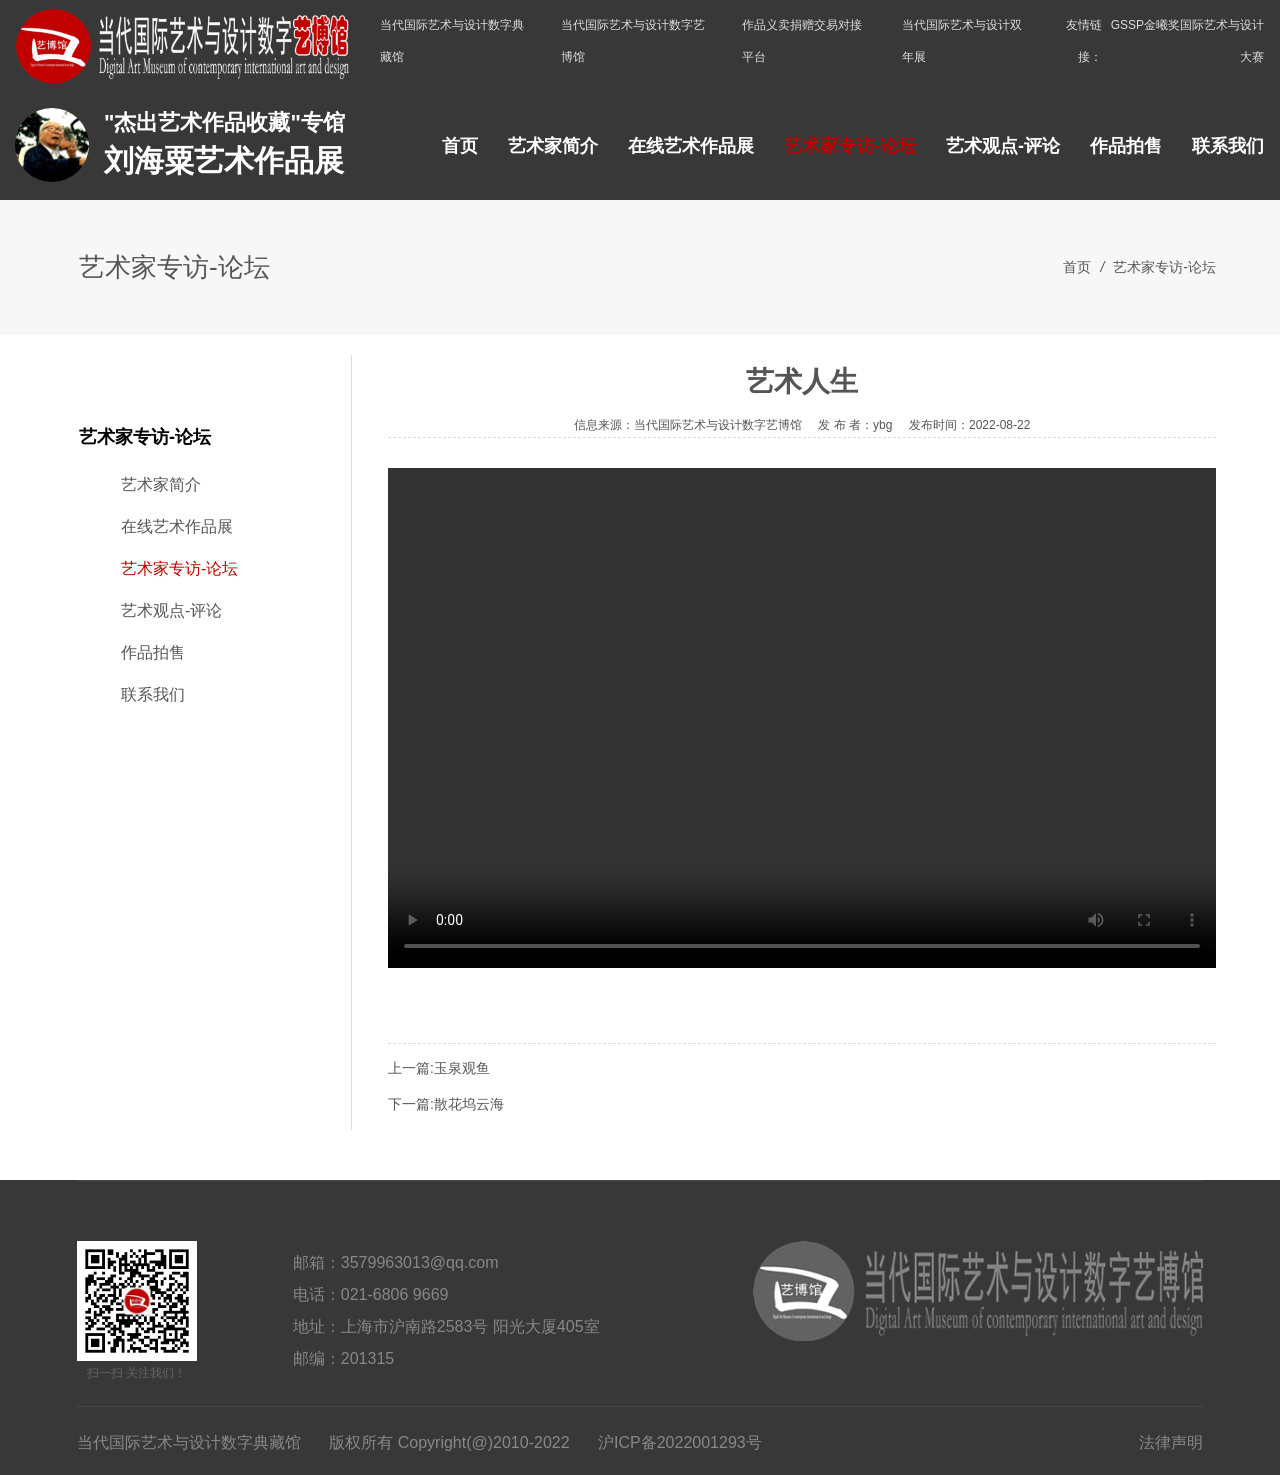 Image resolution: width=1280 pixels, height=1475 pixels. I want to click on 艺术家专访-论坛, so click(850, 146).